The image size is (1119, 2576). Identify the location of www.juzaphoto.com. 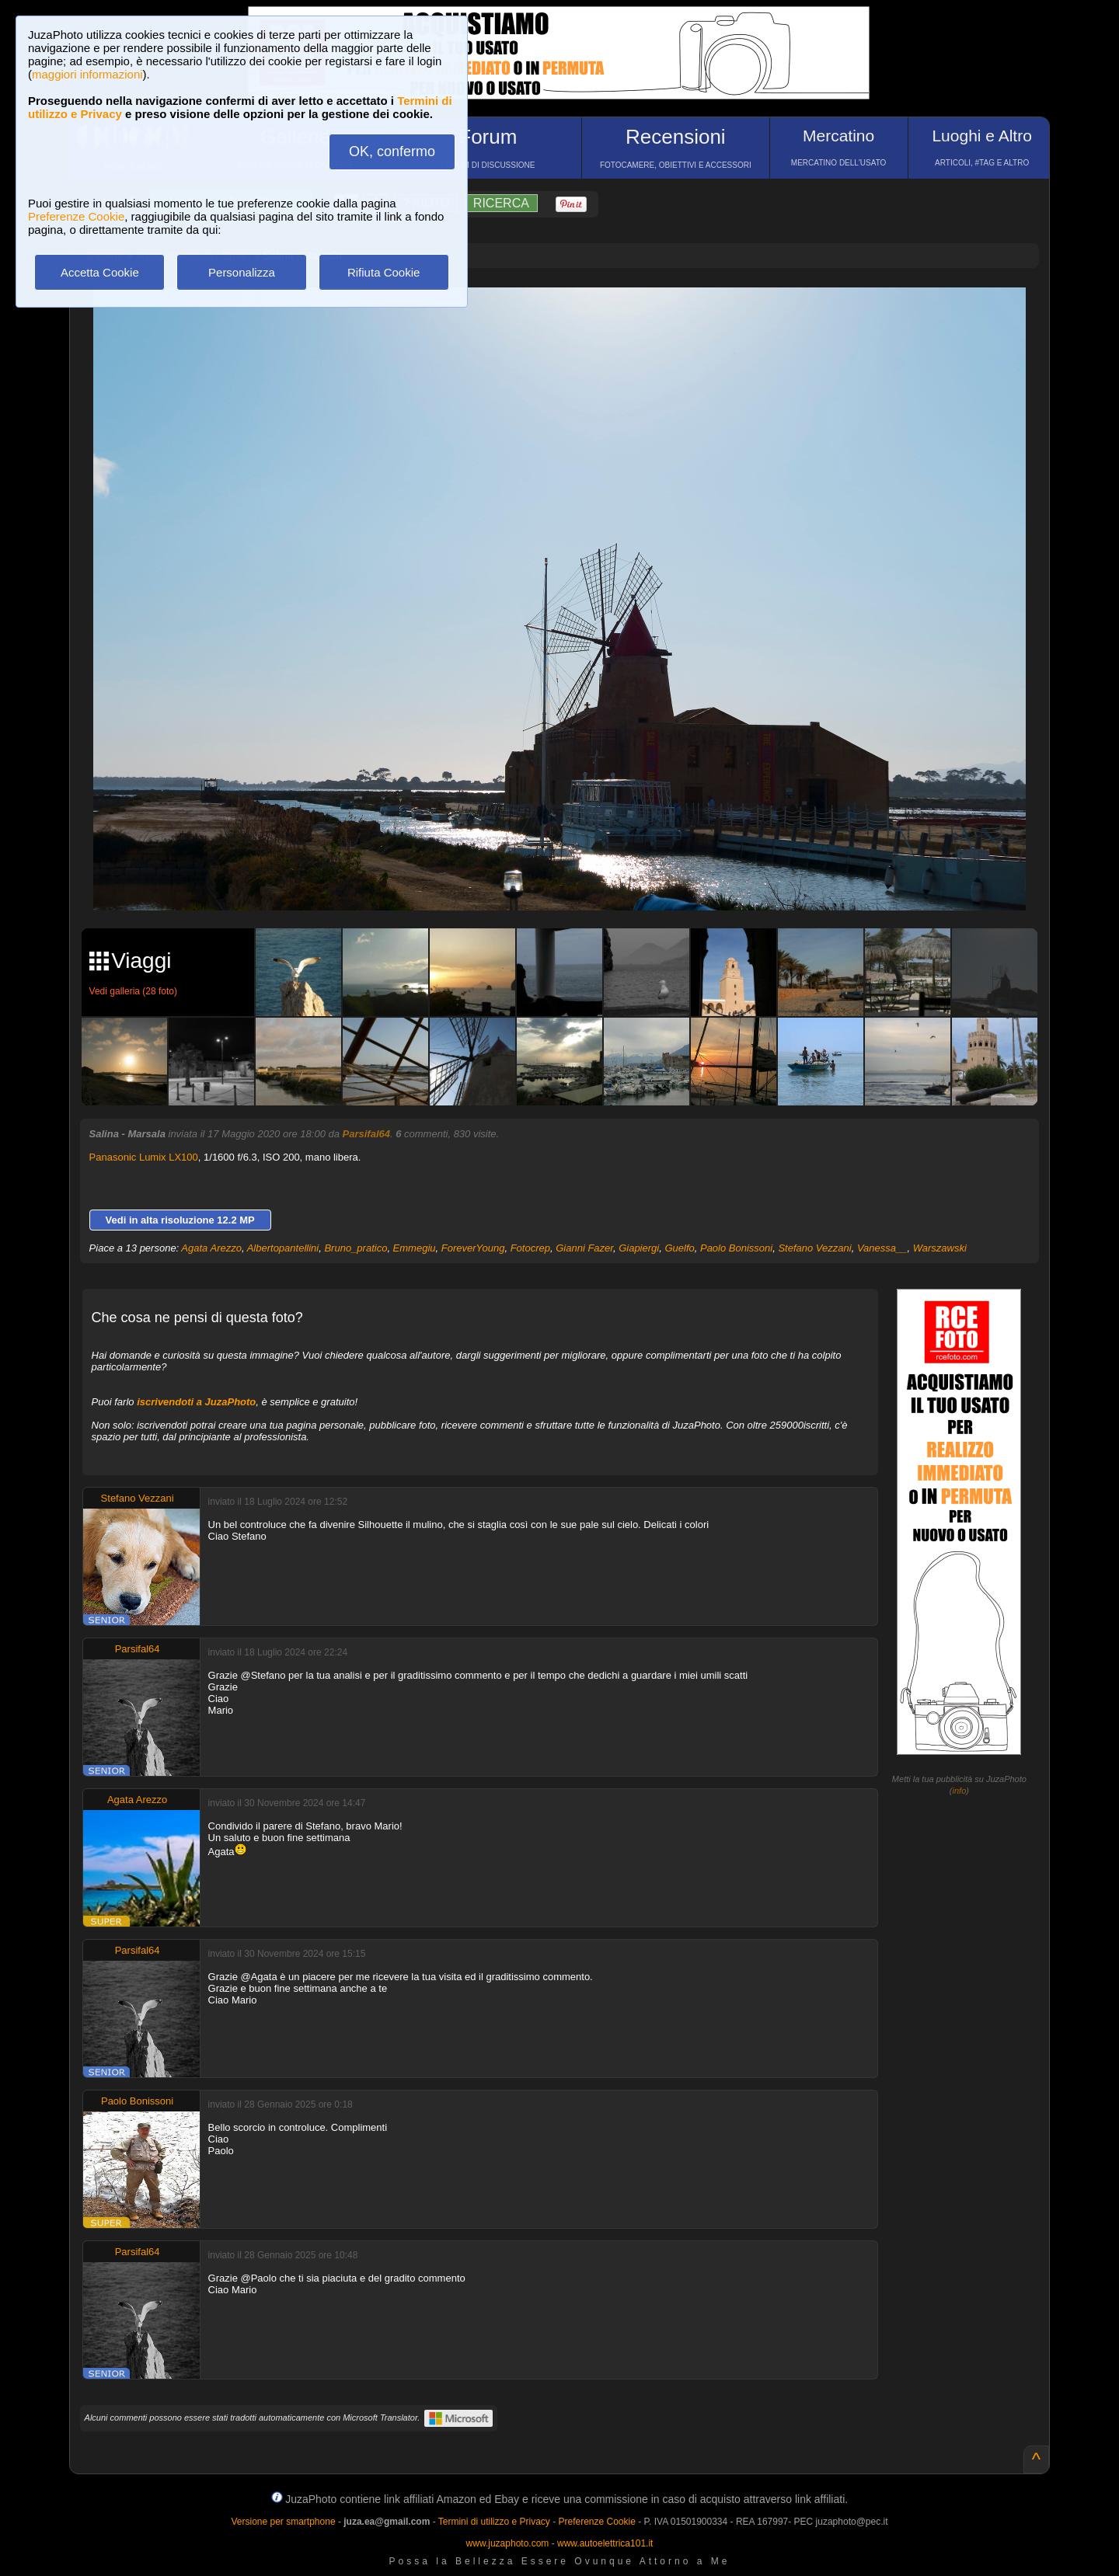
(507, 2543).